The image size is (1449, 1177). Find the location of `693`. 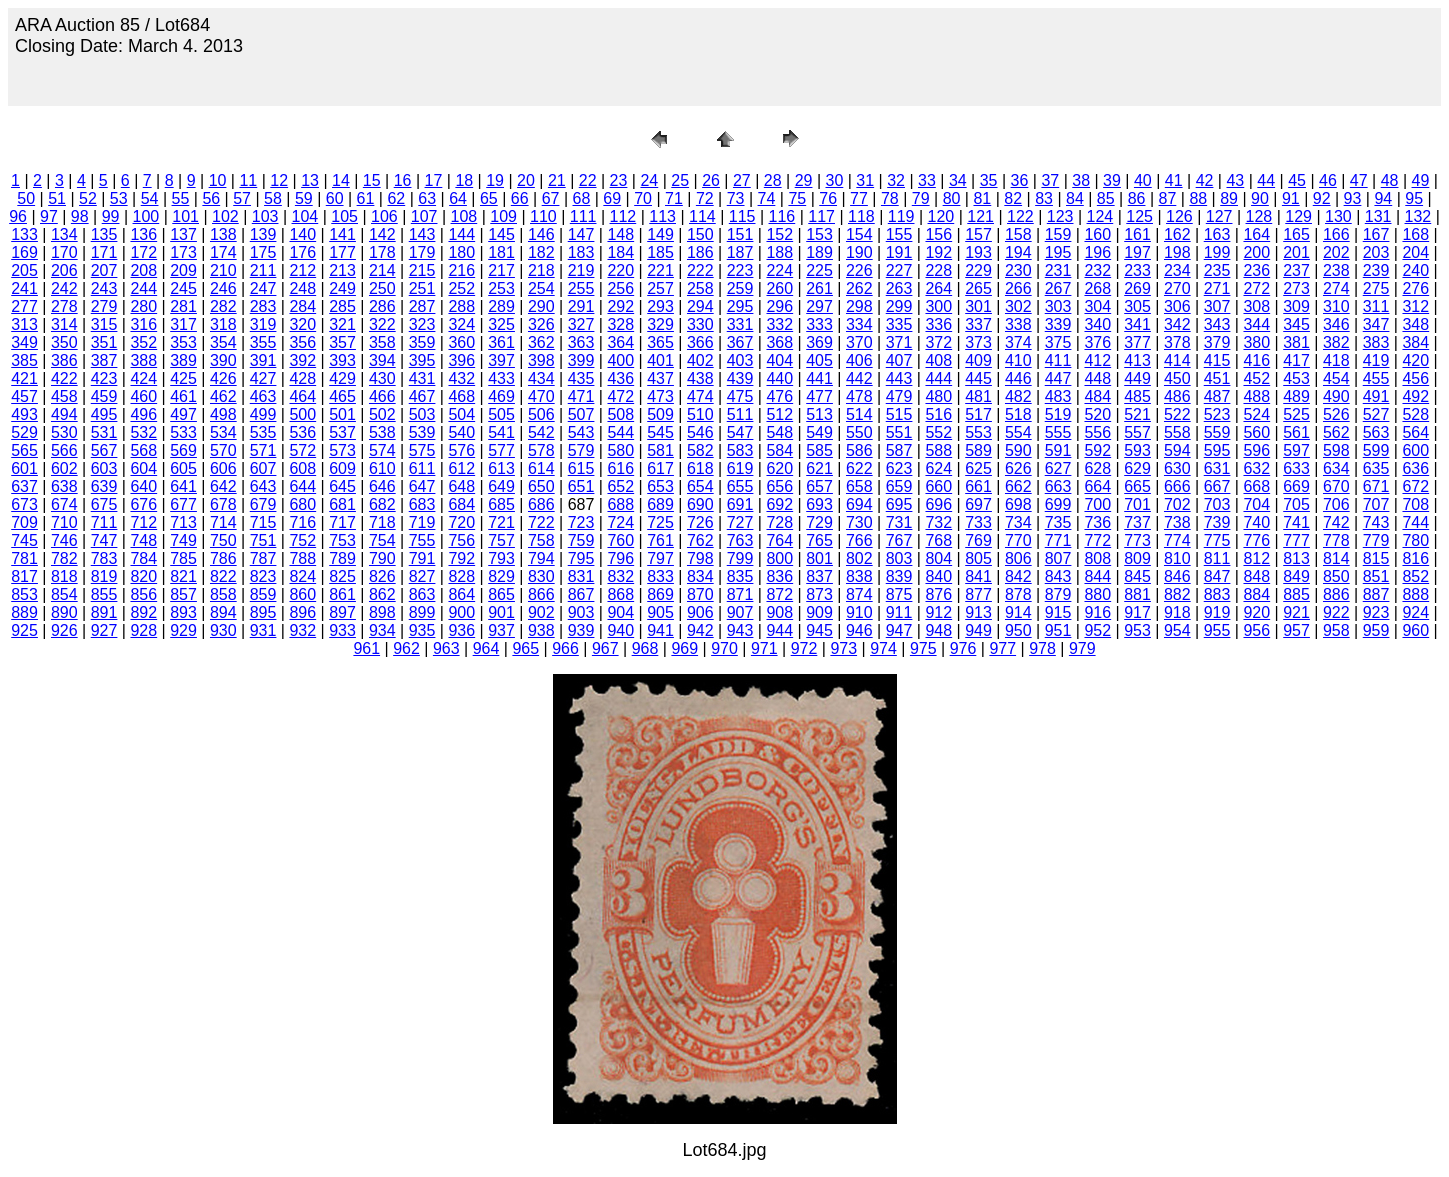

693 is located at coordinates (819, 504).